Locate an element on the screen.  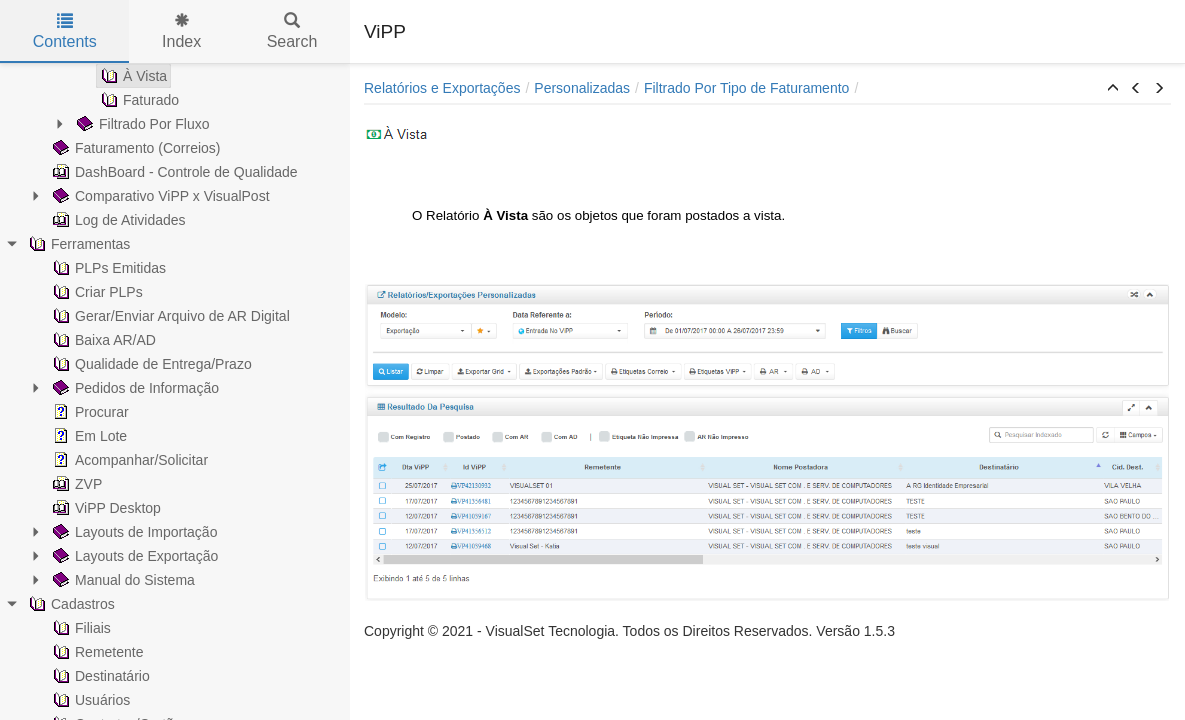
Usuários is located at coordinates (89, 700).